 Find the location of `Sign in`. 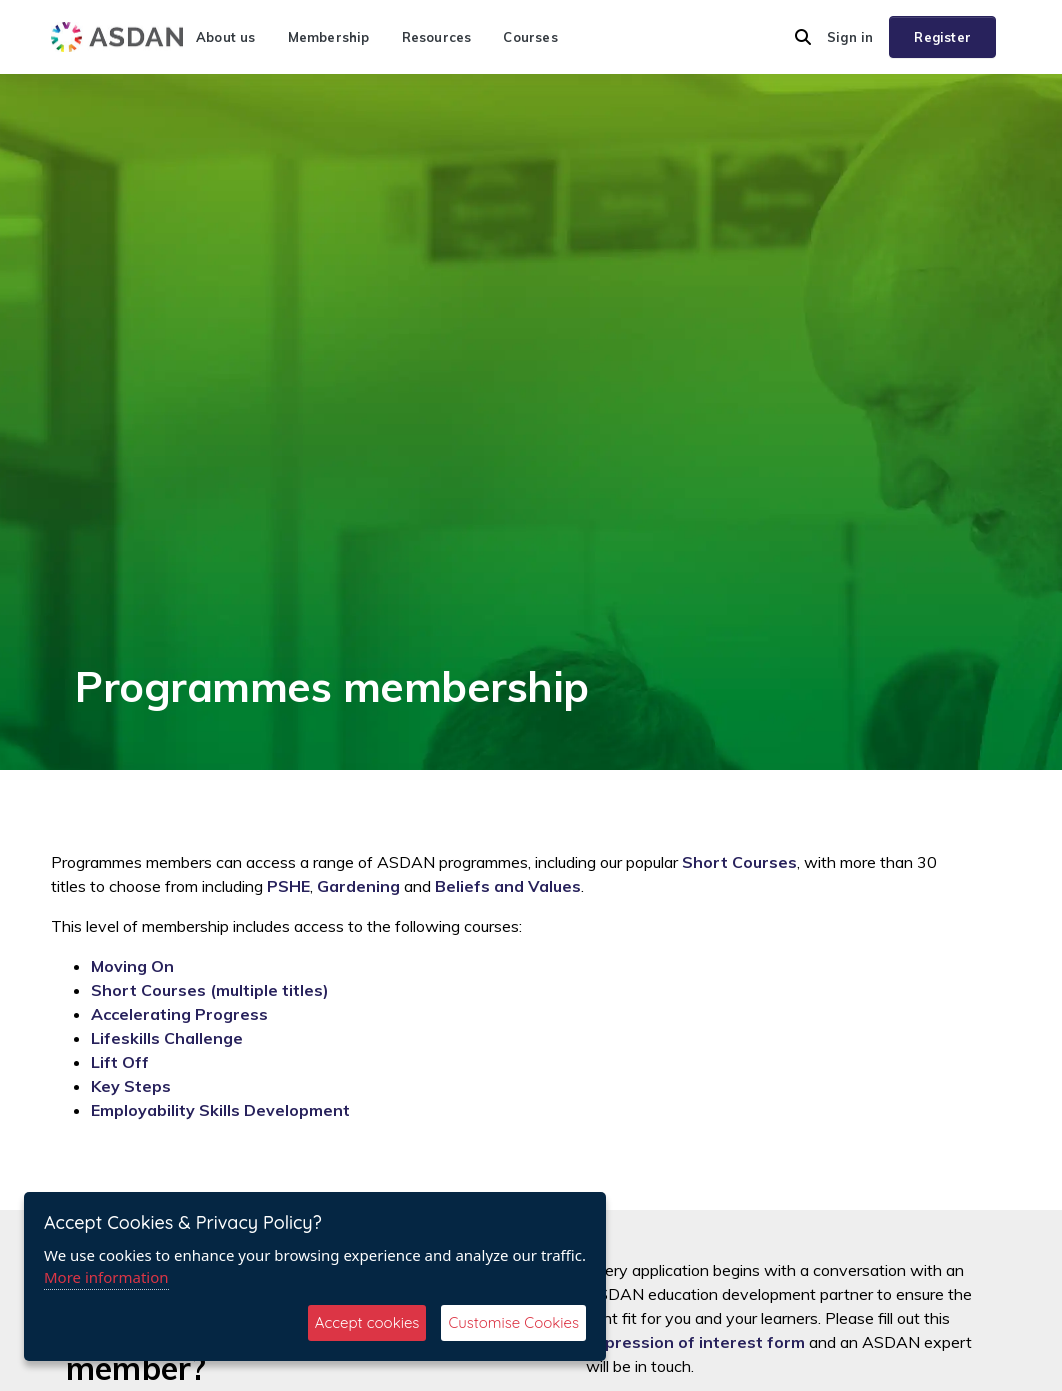

Sign in is located at coordinates (850, 37).